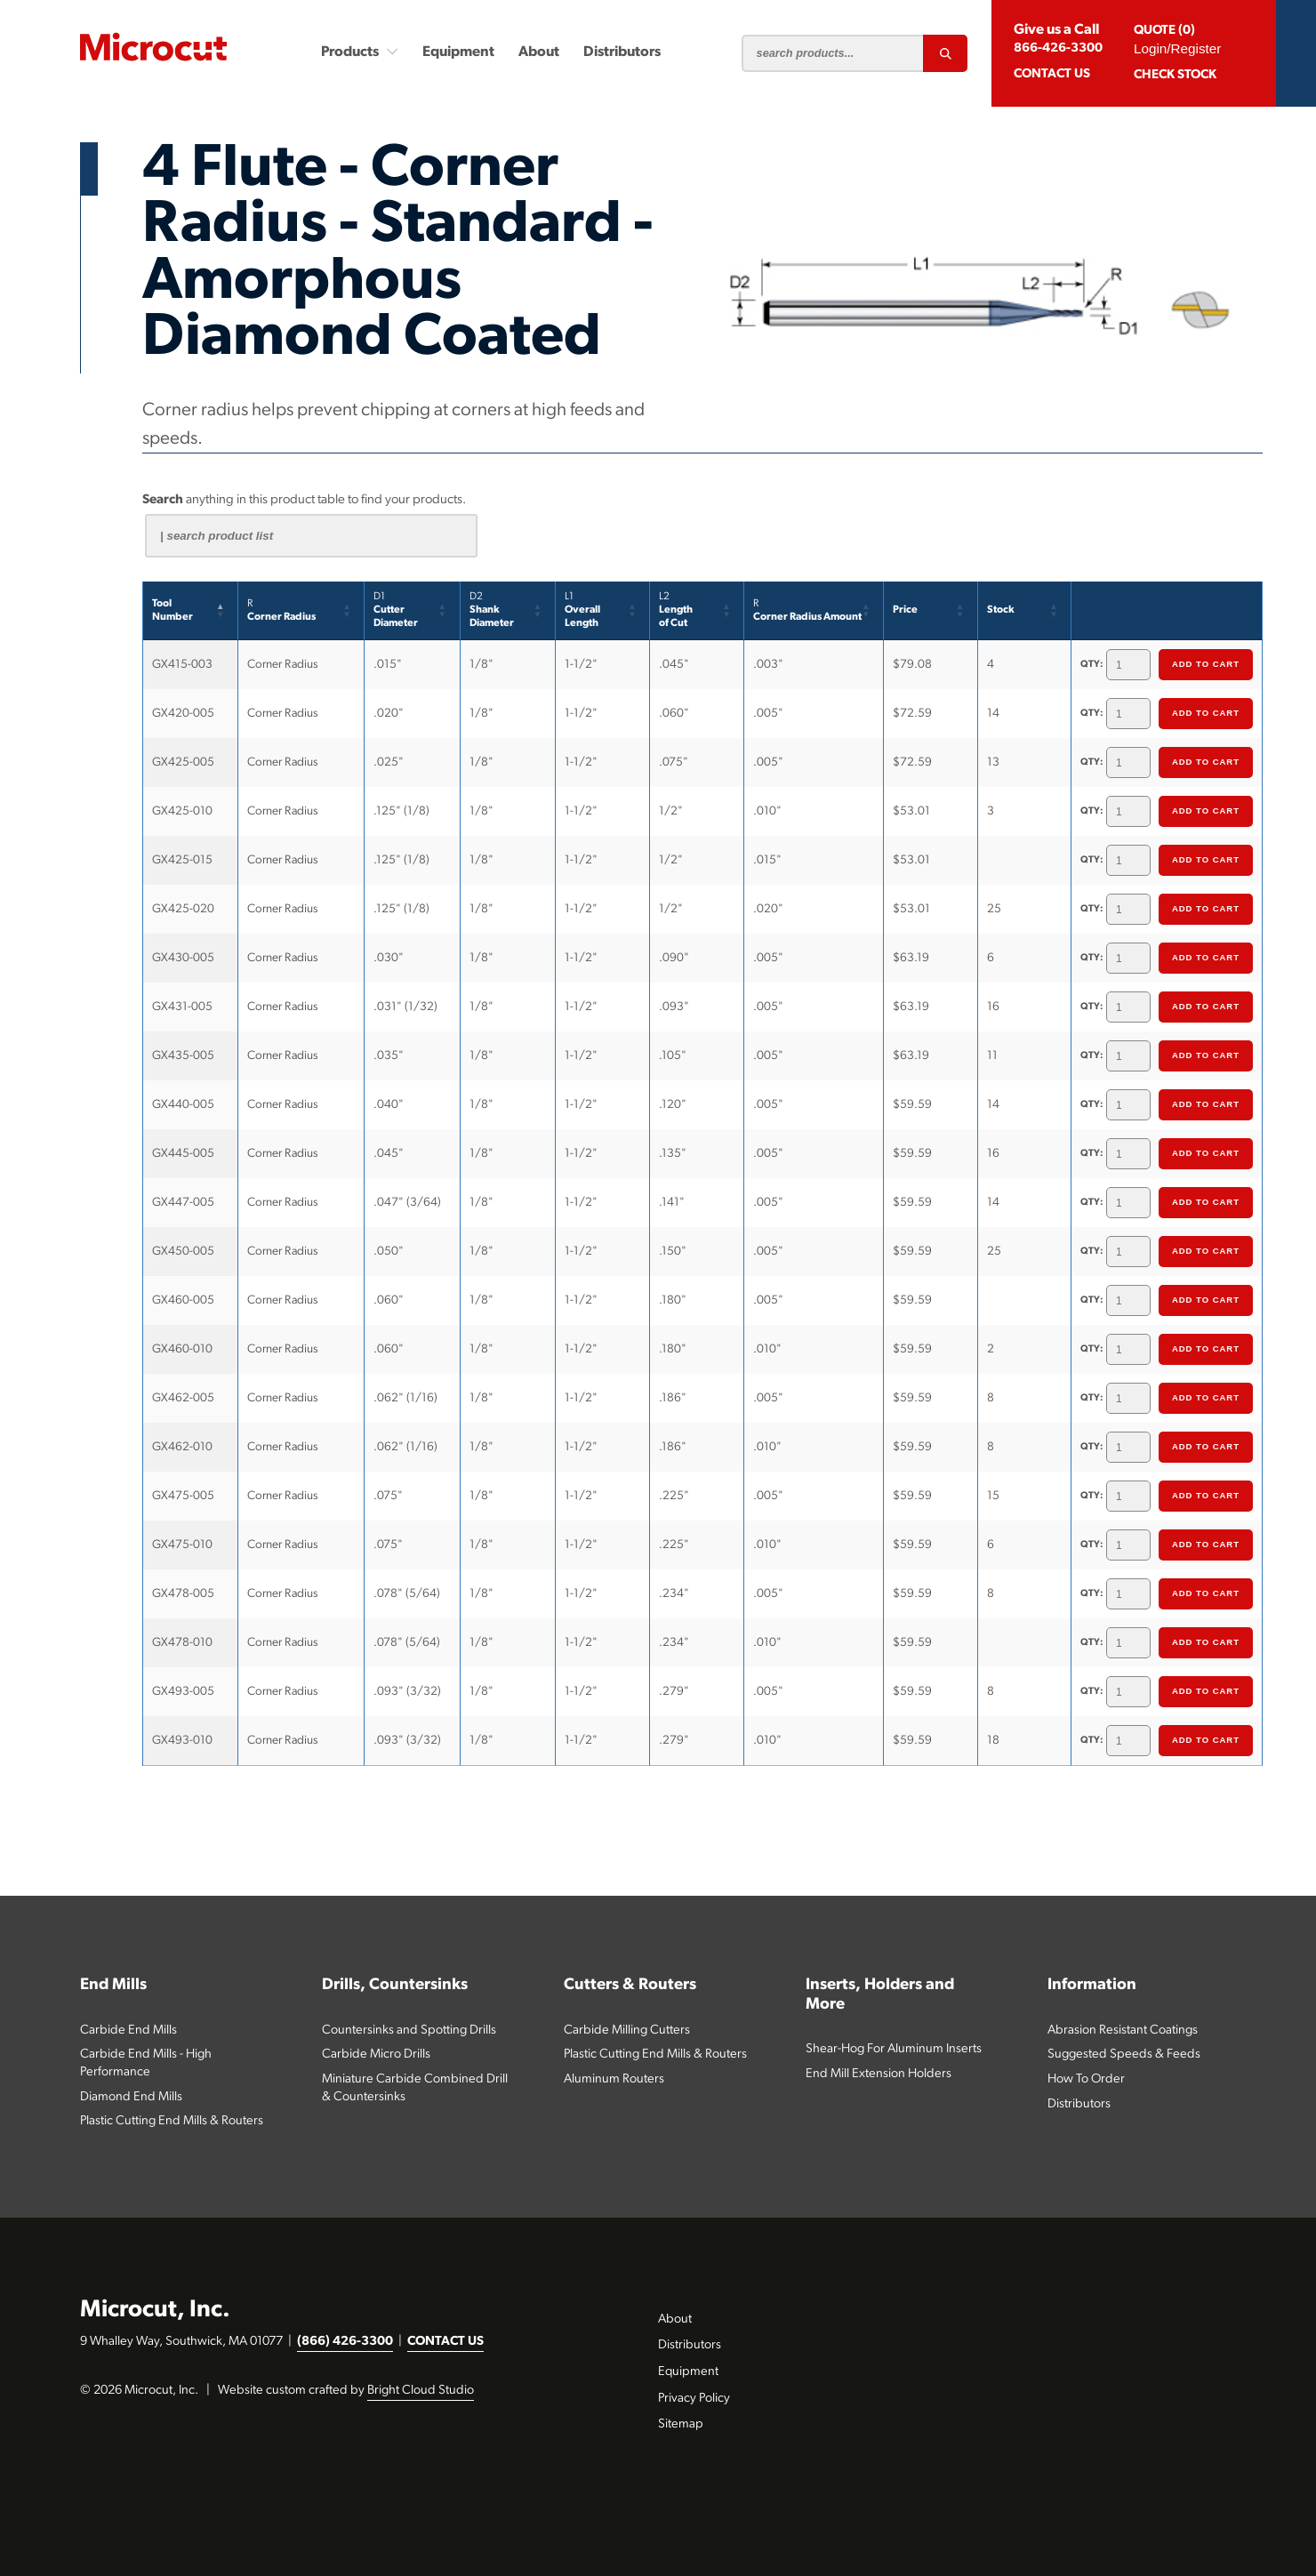 The height and width of the screenshot is (2576, 1316). Describe the element at coordinates (301, 611) in the screenshot. I see `[RCorner Radius: Activate to sort]` at that location.